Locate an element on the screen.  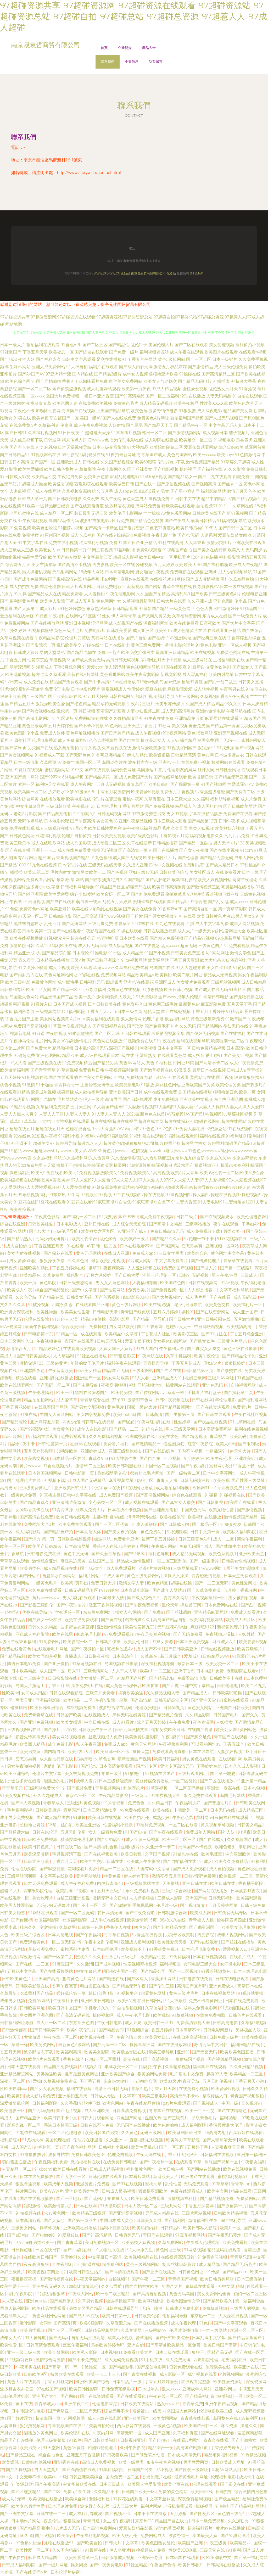
AV蜜桃吃瓜 is located at coordinates (107, 938).